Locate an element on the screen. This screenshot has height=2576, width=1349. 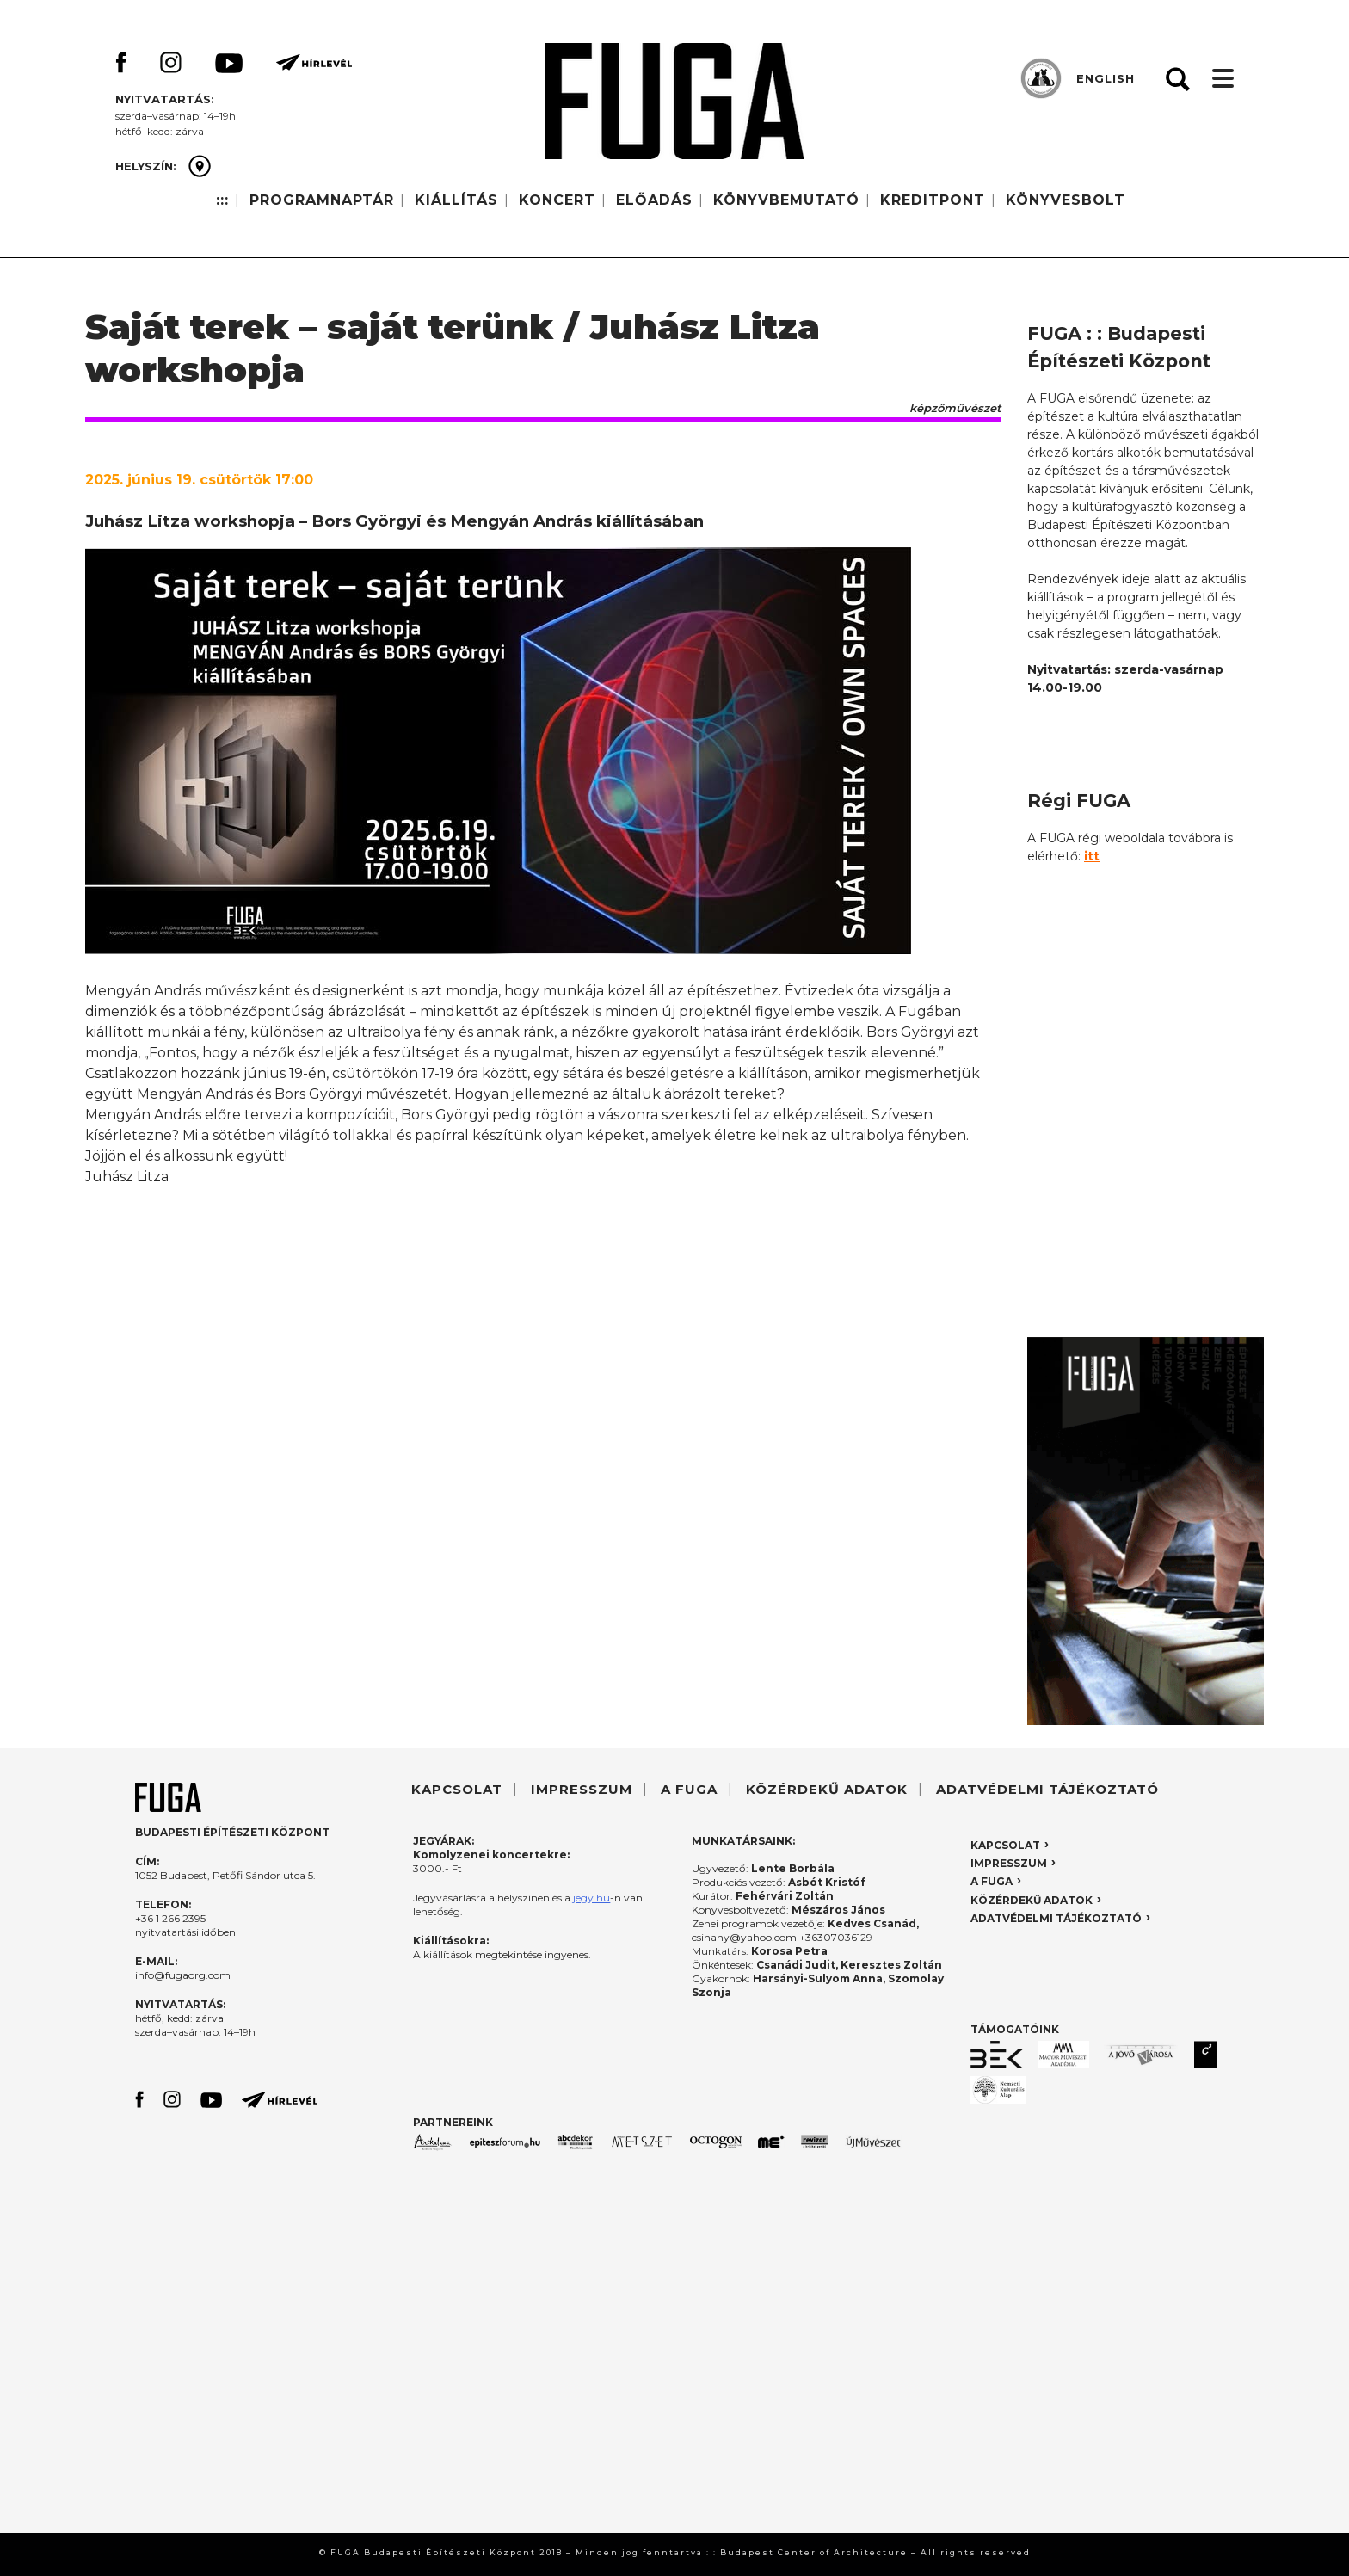
::: is located at coordinates (222, 200).